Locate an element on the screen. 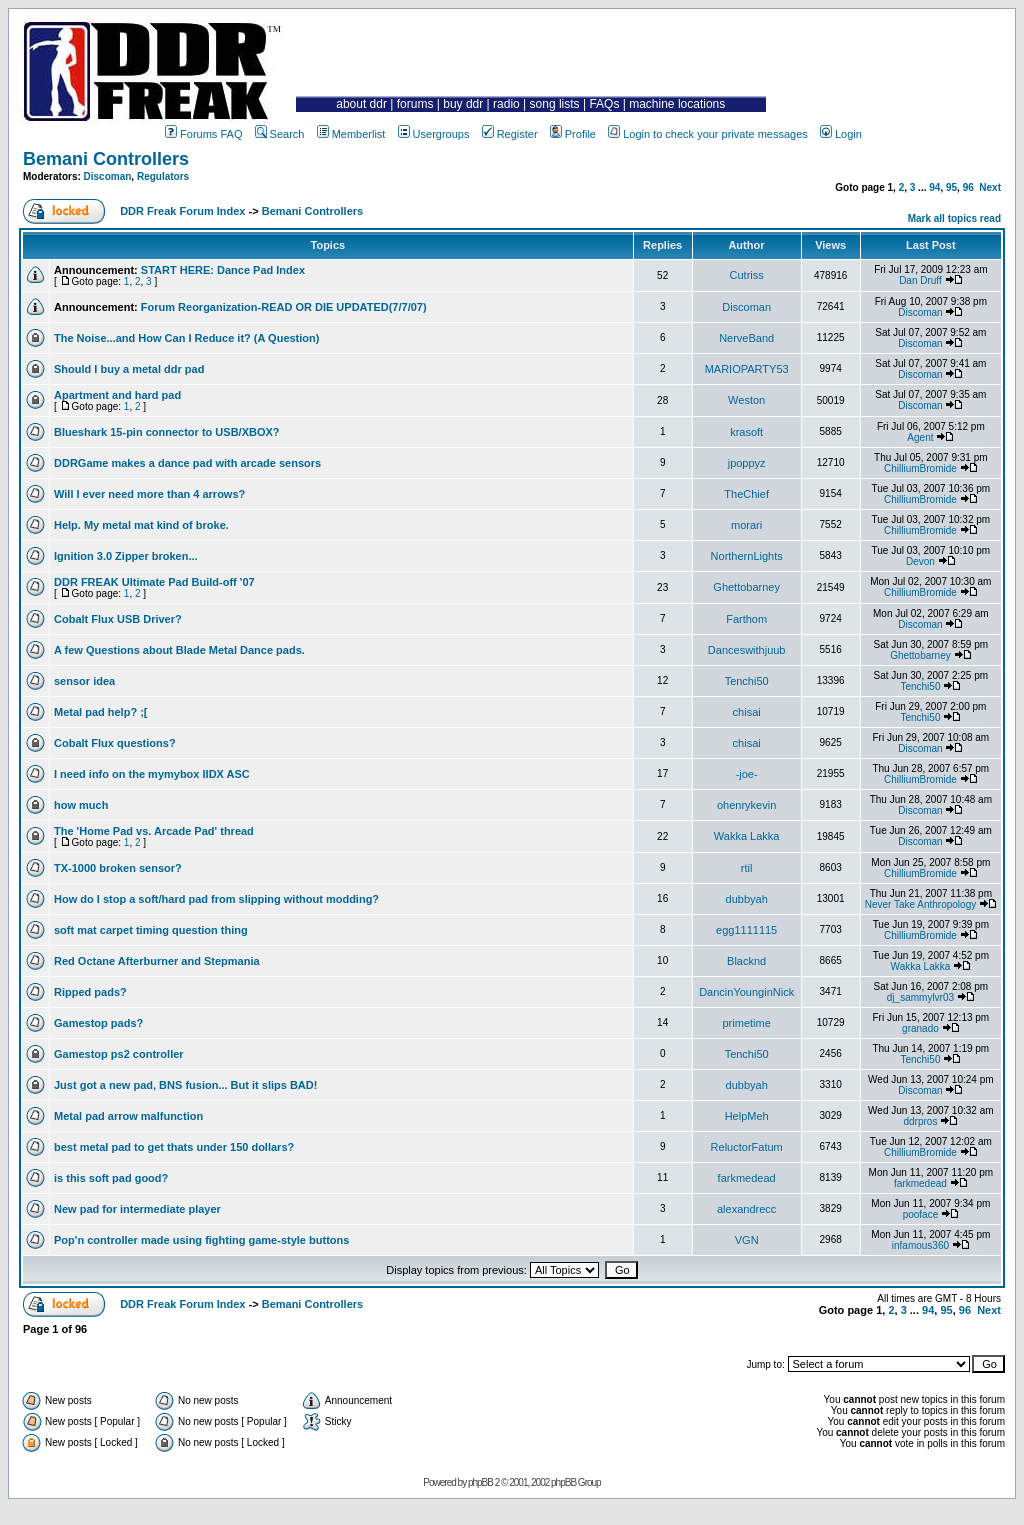 The height and width of the screenshot is (1525, 1024). Forum Reorganization-READ OR DIE UPDATED(7/7/07) is located at coordinates (284, 307).